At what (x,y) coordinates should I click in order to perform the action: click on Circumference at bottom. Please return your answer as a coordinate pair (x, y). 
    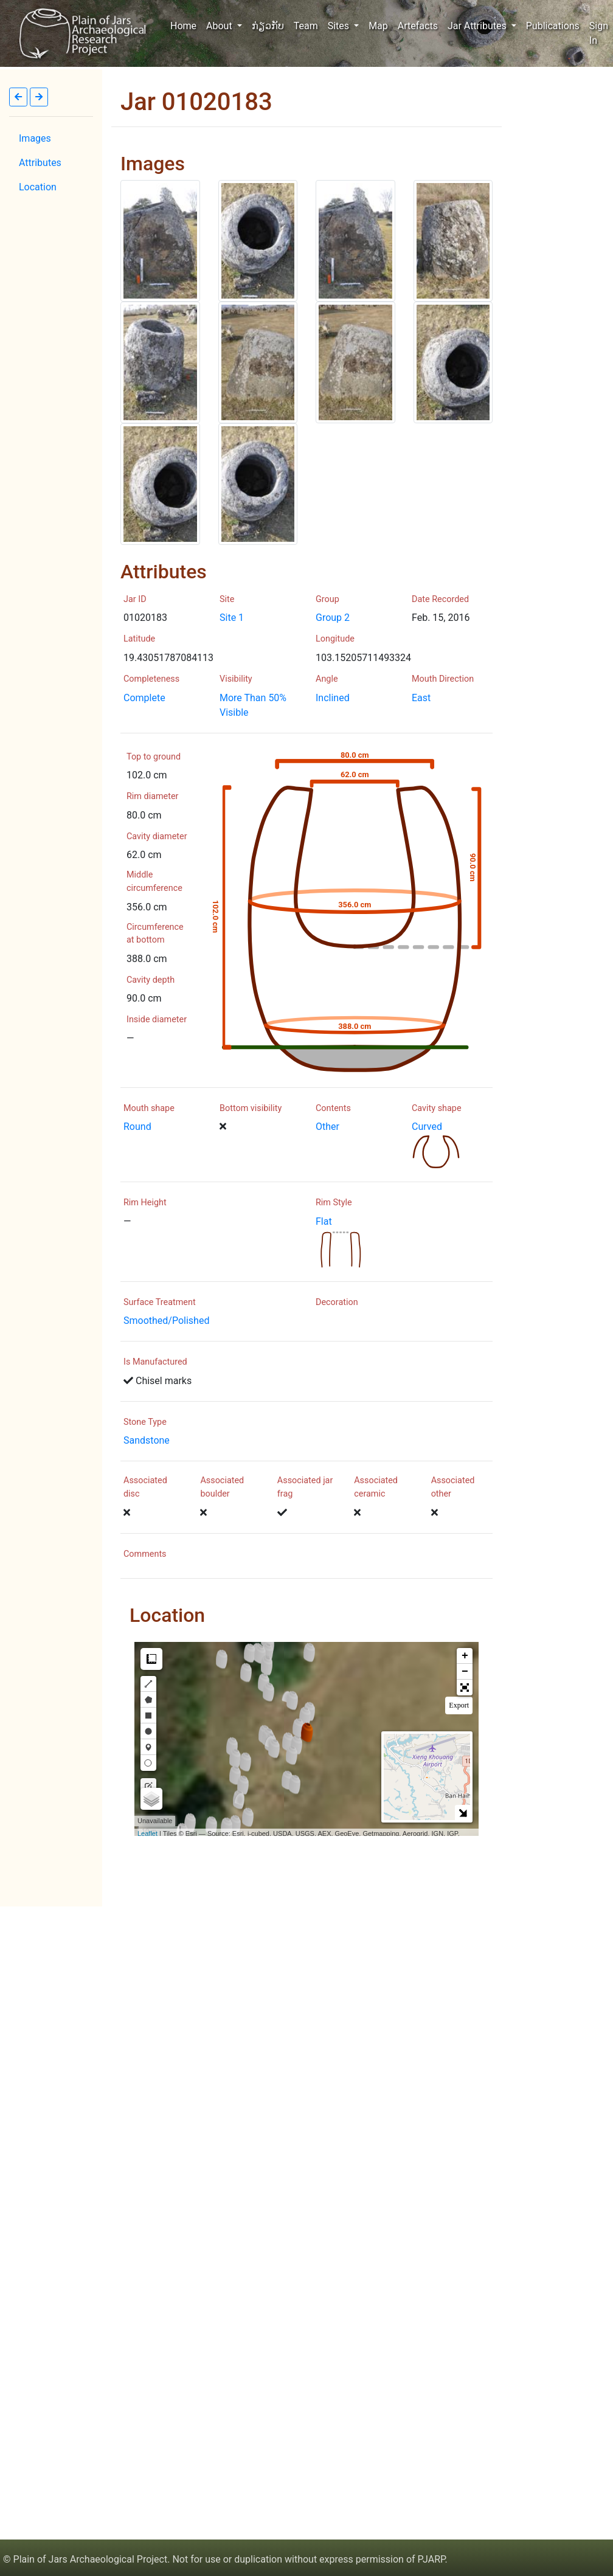
    Looking at the image, I should click on (155, 934).